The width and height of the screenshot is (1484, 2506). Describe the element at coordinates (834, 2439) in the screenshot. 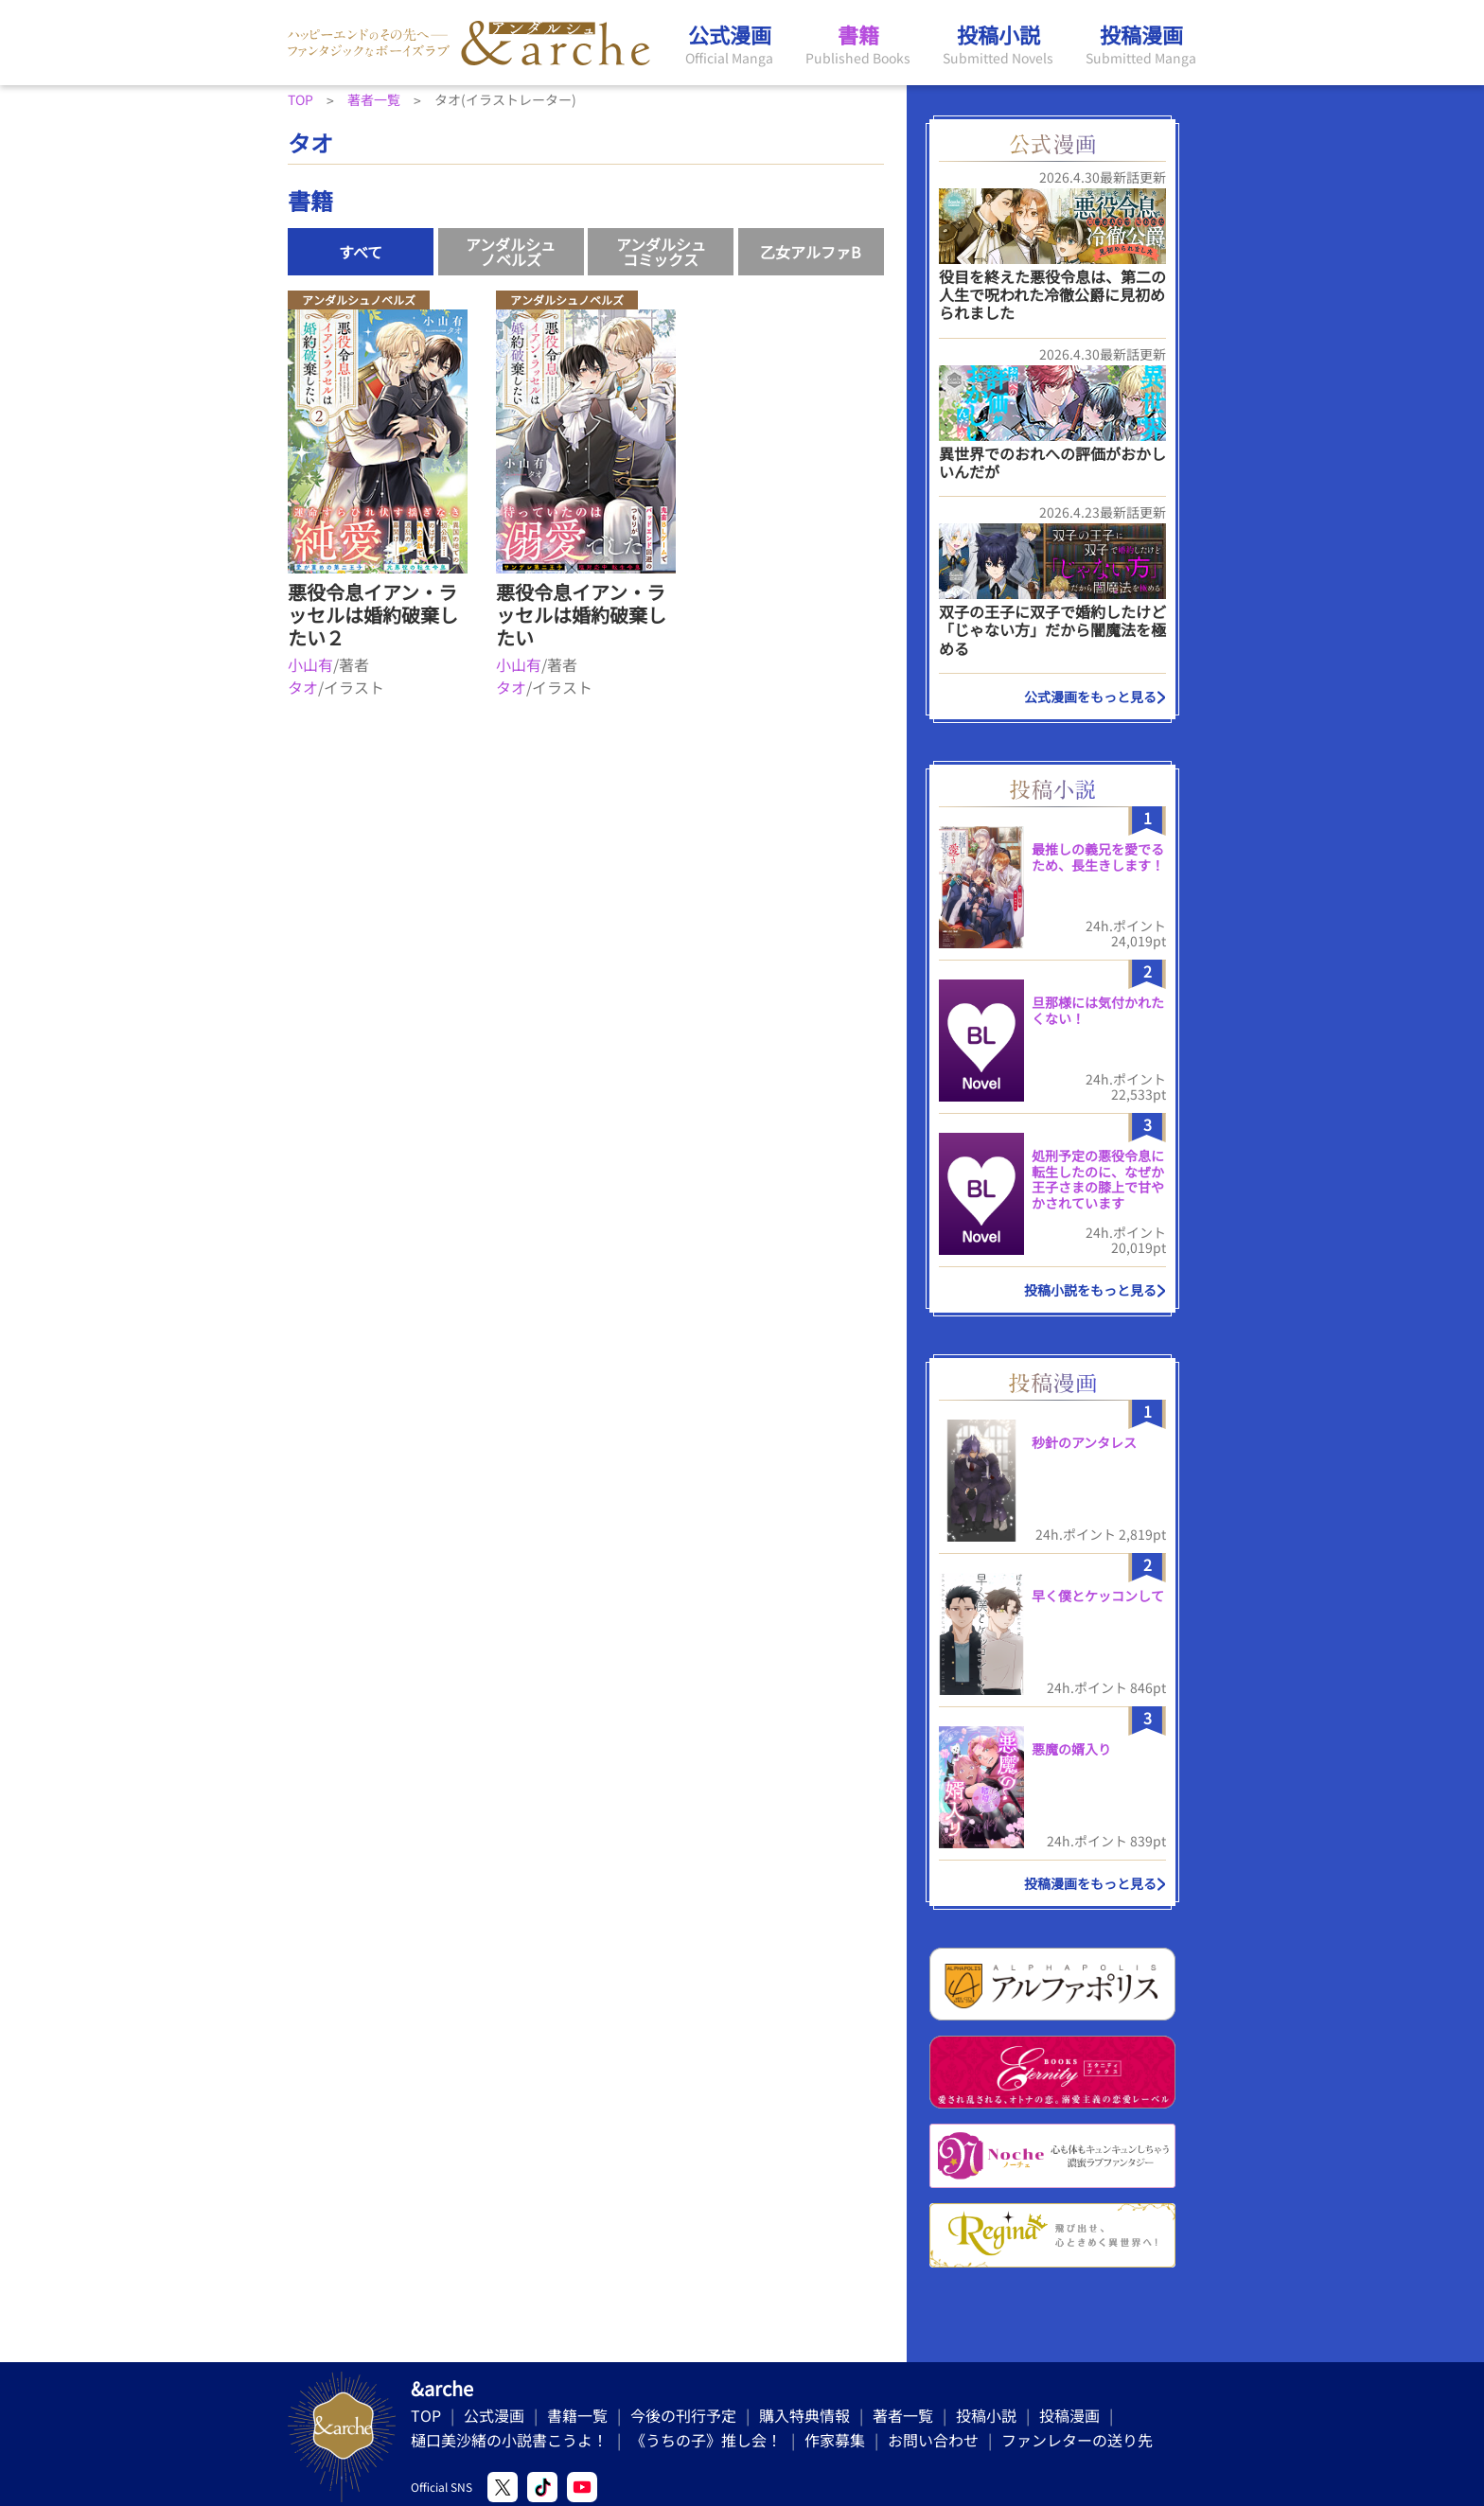

I see `作家募集` at that location.